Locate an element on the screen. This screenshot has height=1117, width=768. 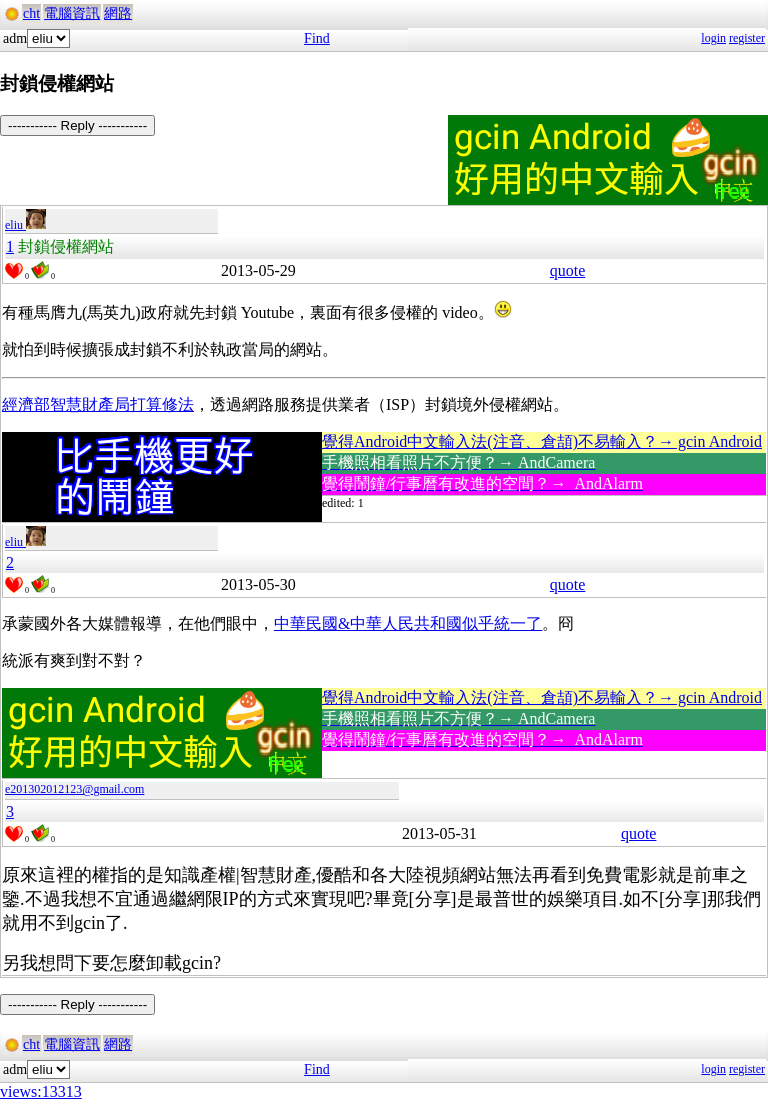
e201302012123@gmail.com is located at coordinates (74, 789).